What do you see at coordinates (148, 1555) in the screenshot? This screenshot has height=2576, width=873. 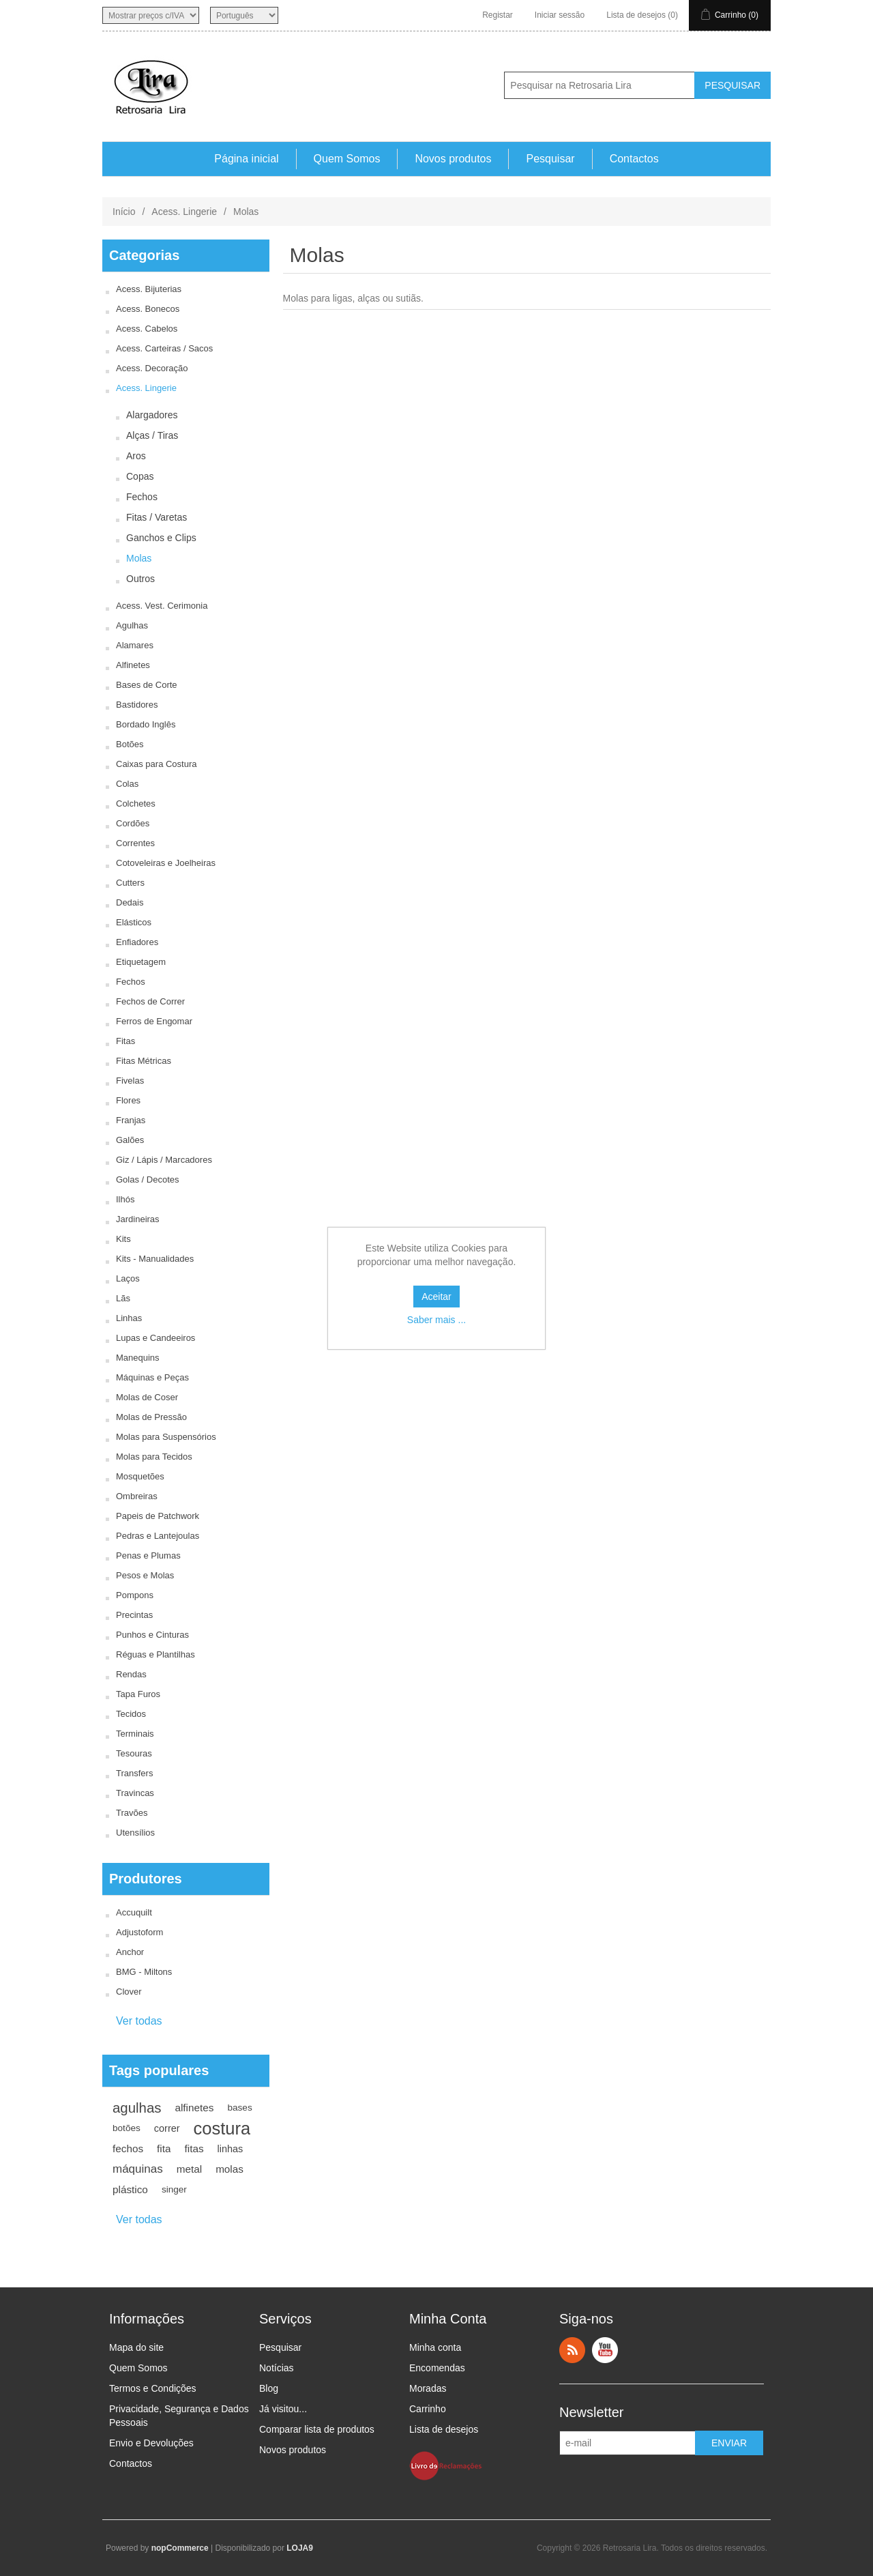 I see `Penas e Plumas` at bounding box center [148, 1555].